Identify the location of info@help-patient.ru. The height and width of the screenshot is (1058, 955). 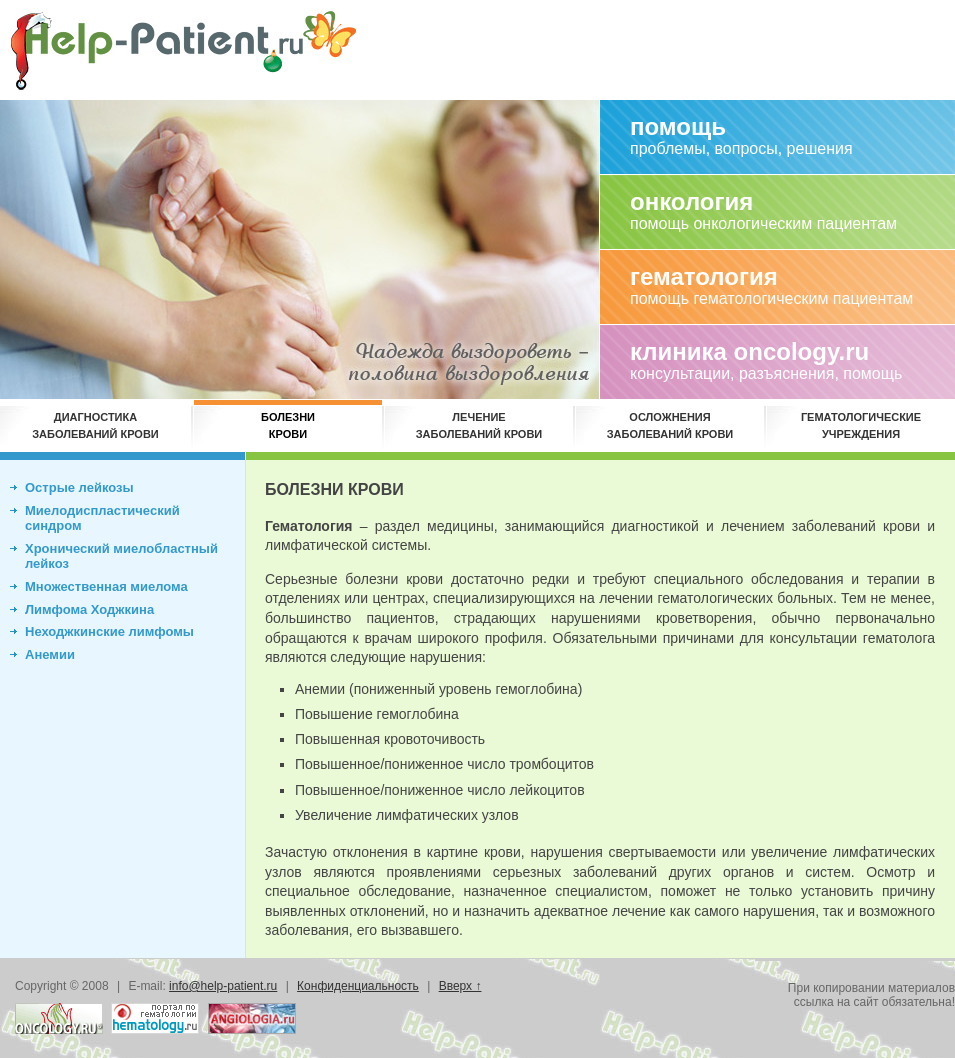
(223, 986).